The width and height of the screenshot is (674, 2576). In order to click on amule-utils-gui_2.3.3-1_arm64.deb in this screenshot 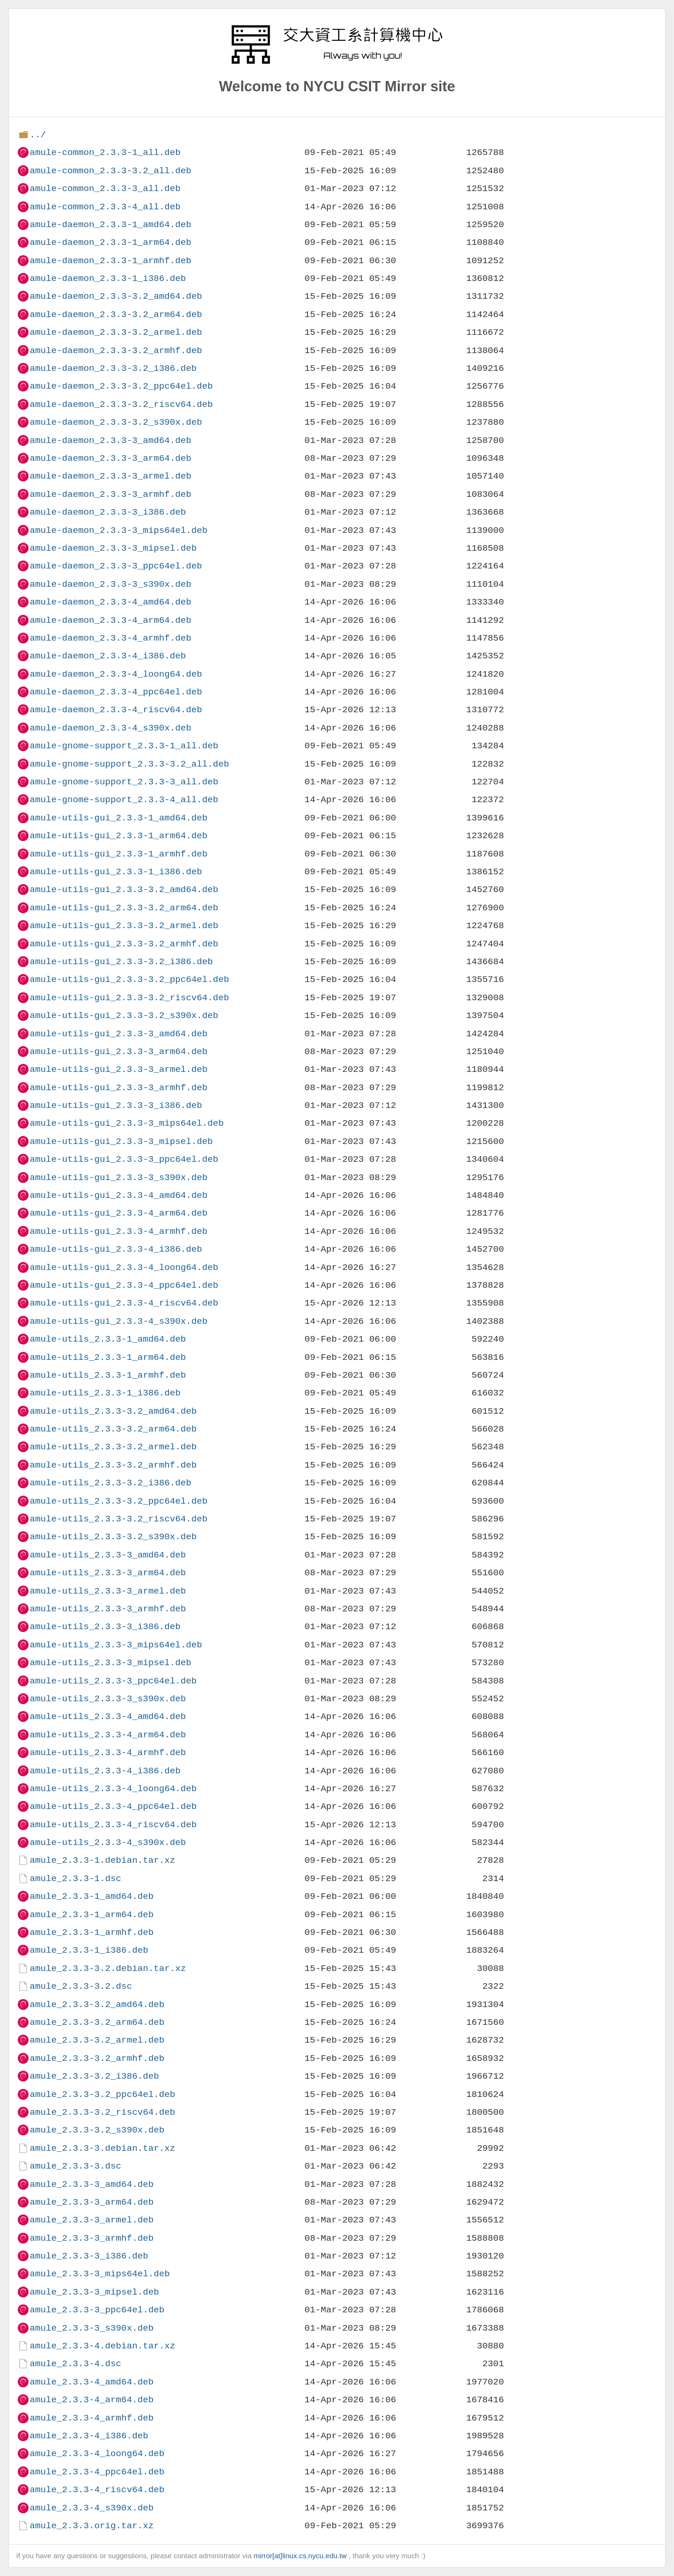, I will do `click(118, 835)`.